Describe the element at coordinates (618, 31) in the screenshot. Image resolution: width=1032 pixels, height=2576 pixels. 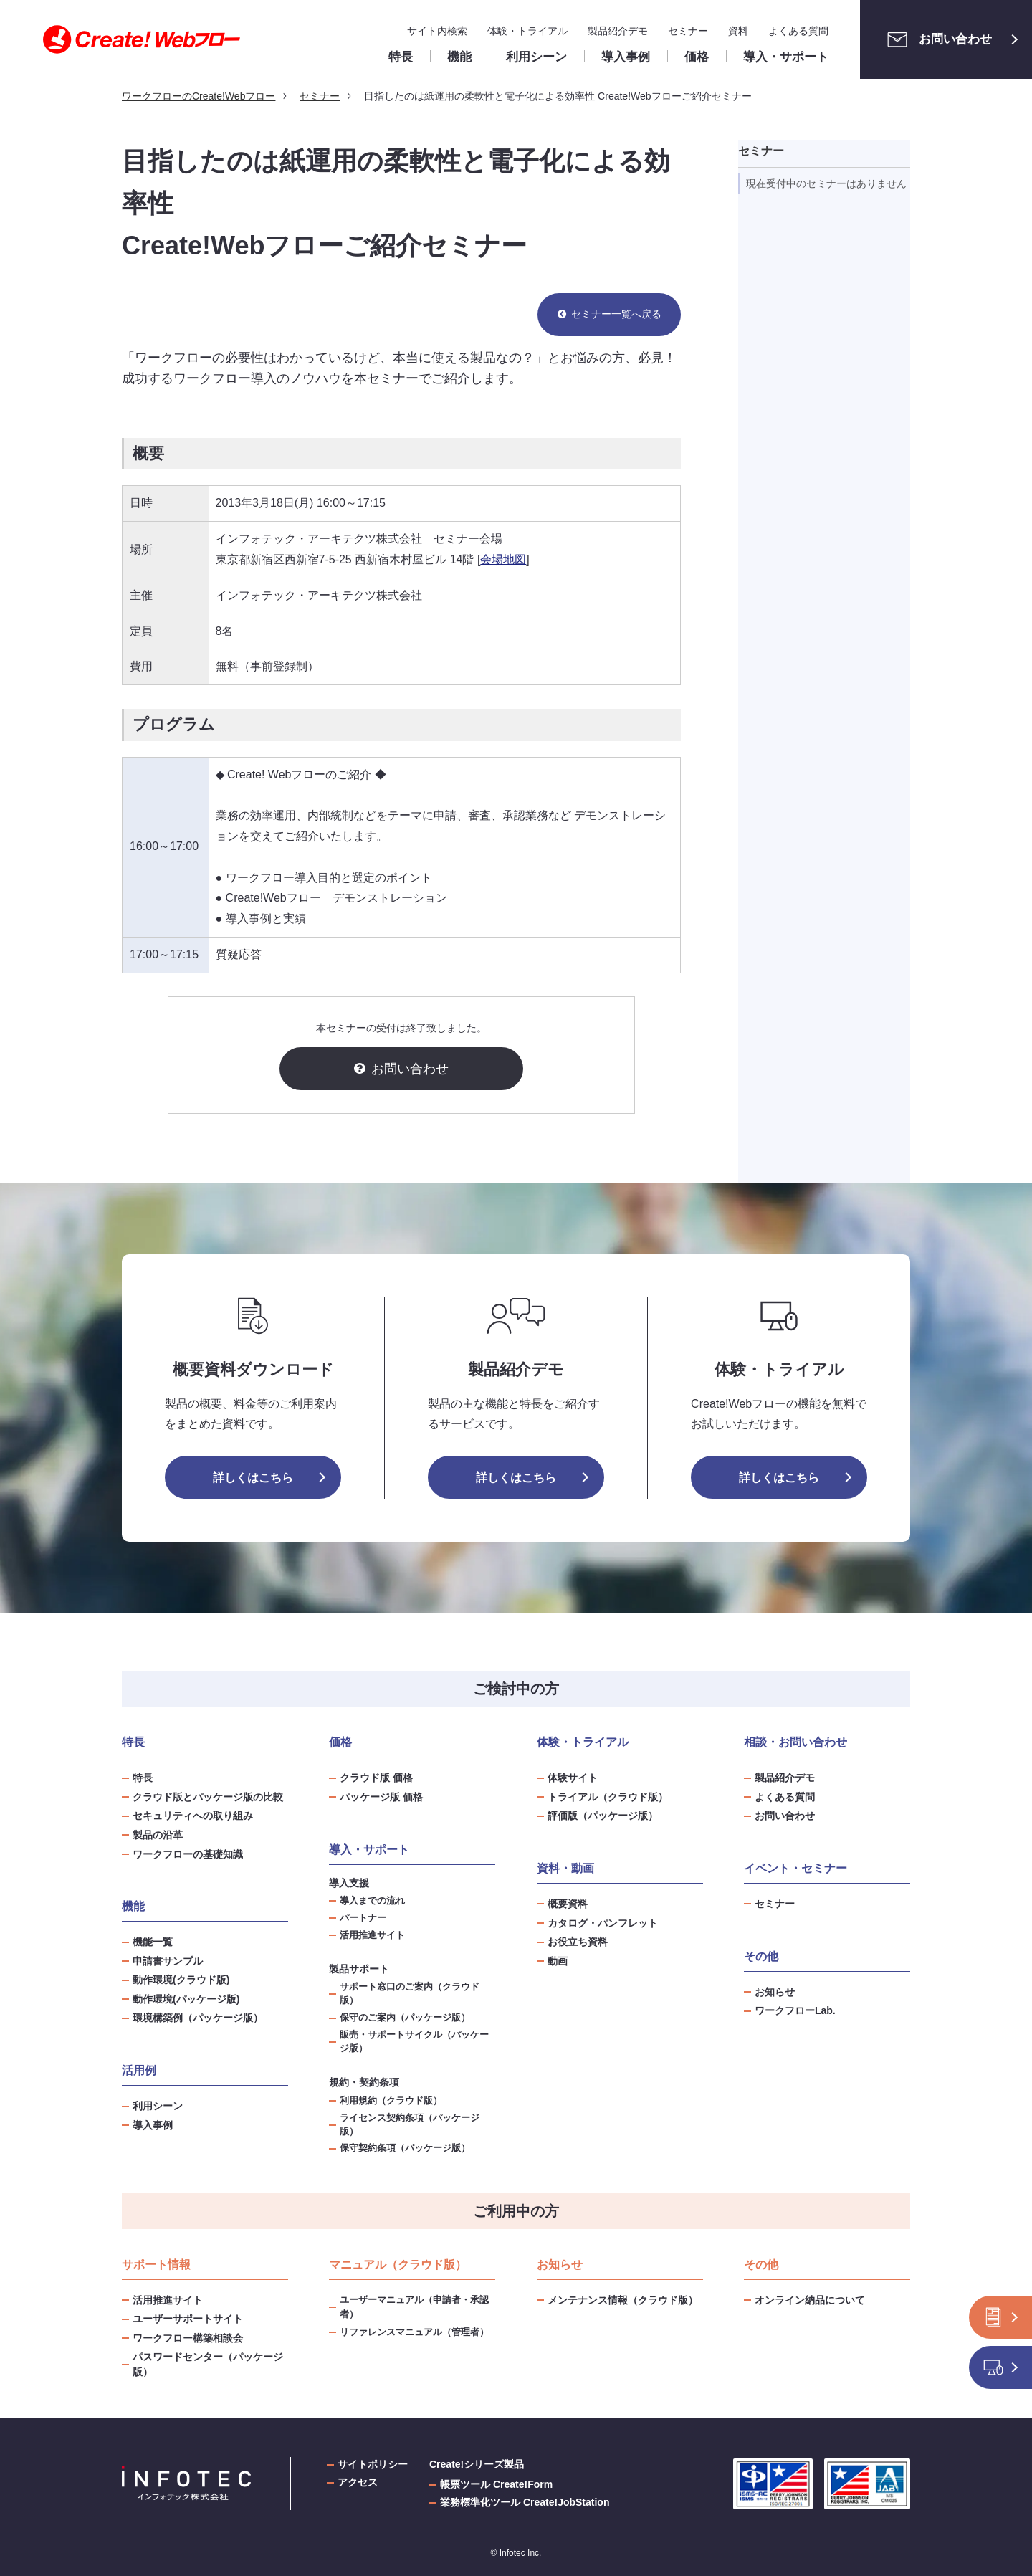
I see `製品紹介デモ` at that location.